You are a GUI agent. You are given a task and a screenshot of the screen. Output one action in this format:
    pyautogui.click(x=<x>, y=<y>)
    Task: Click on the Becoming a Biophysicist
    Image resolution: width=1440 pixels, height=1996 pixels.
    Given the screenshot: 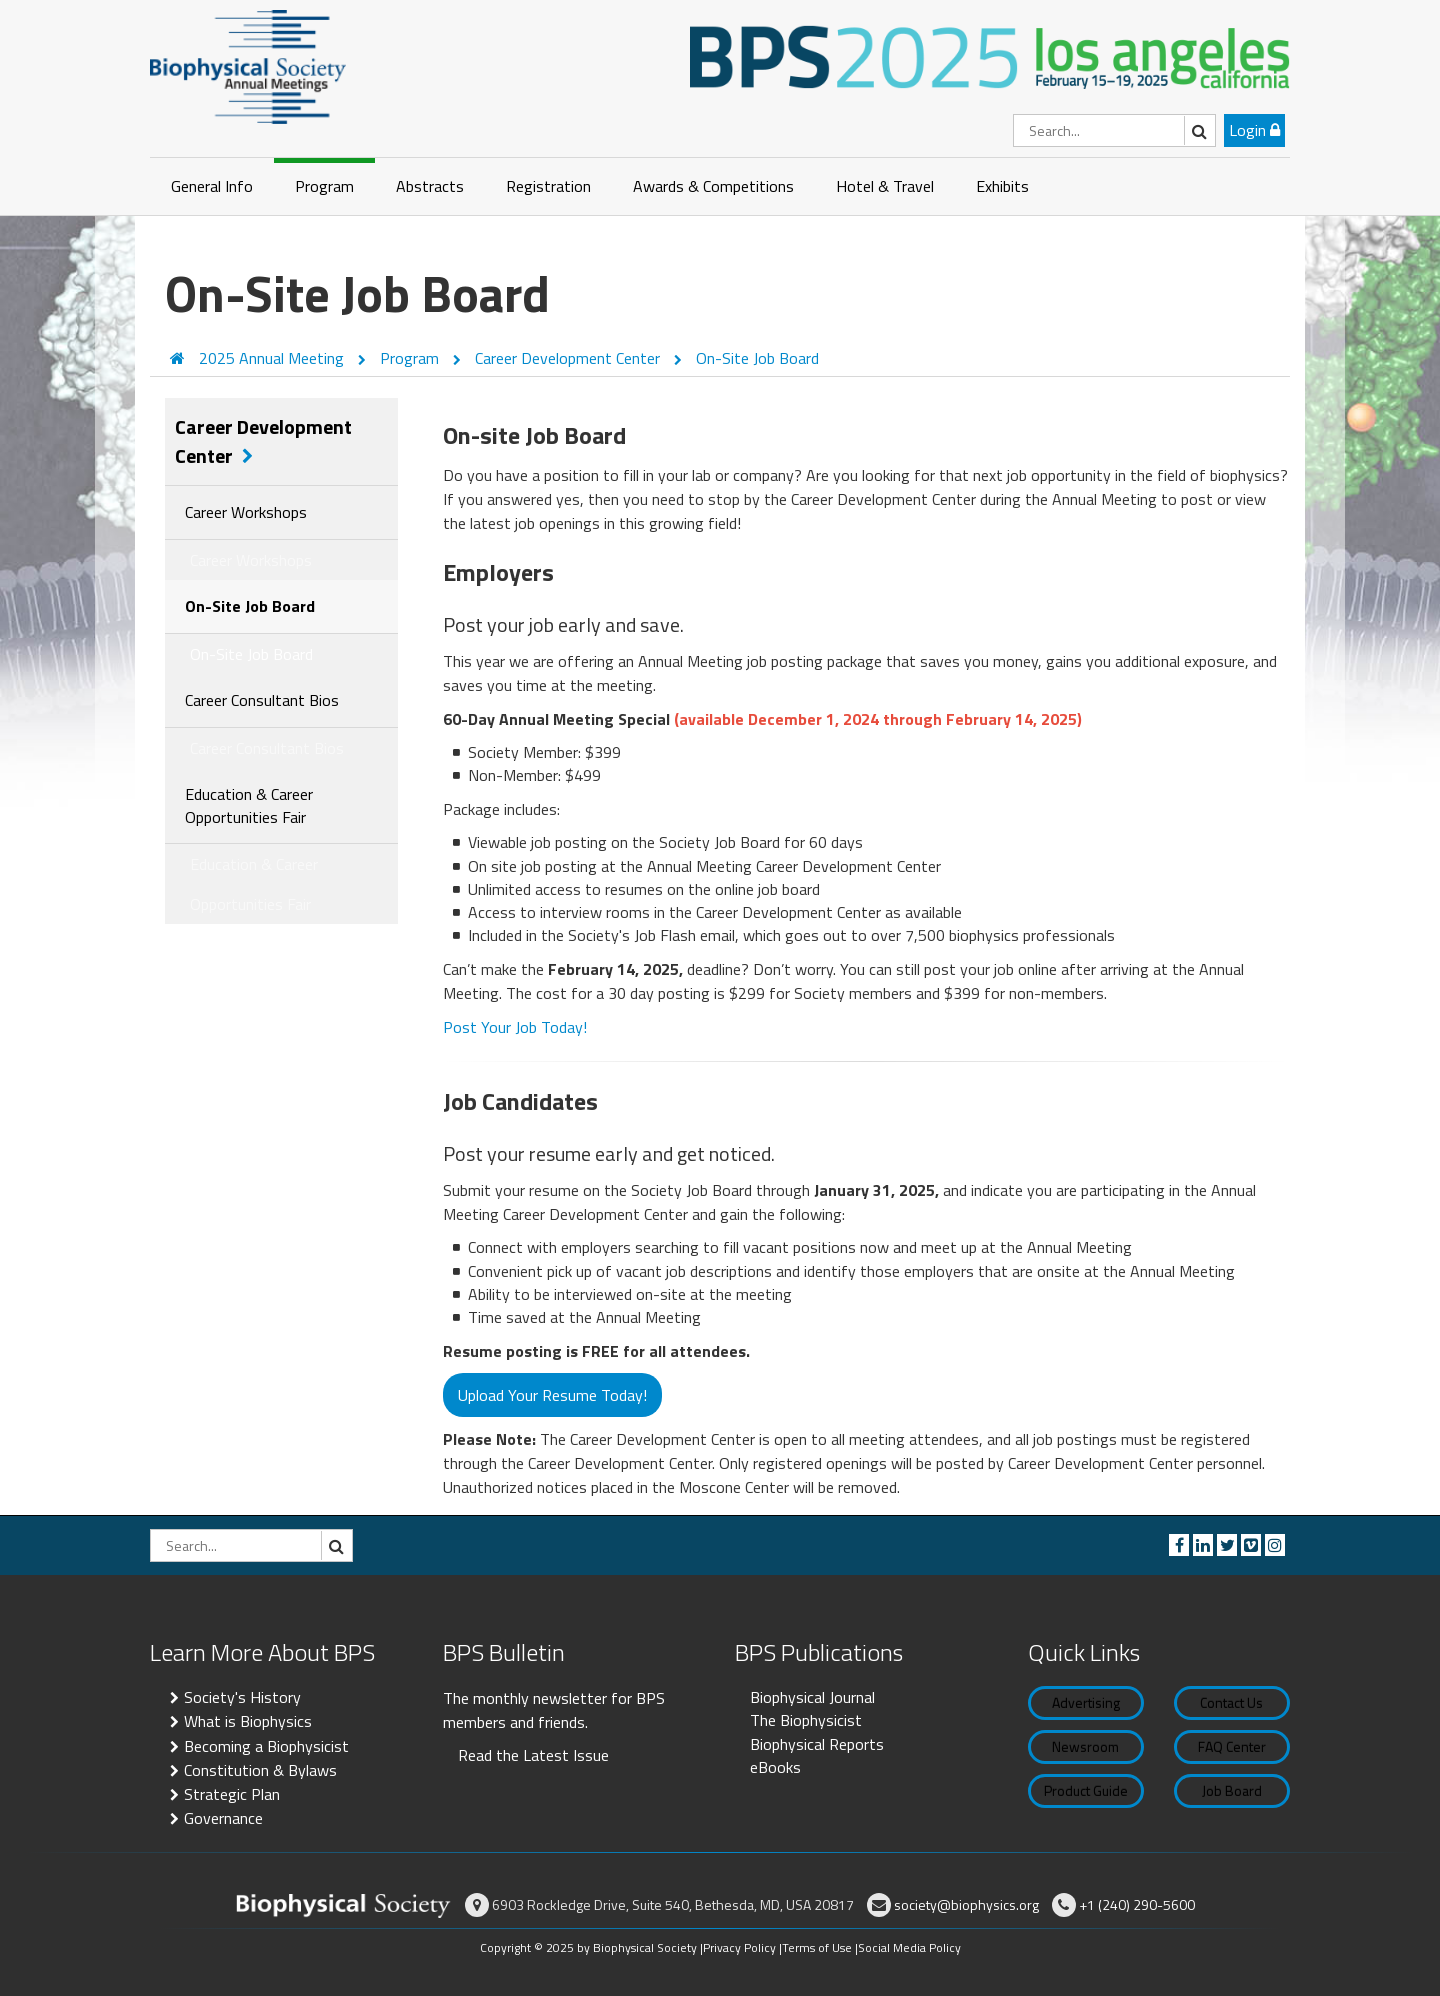 What is the action you would take?
    pyautogui.click(x=266, y=1746)
    